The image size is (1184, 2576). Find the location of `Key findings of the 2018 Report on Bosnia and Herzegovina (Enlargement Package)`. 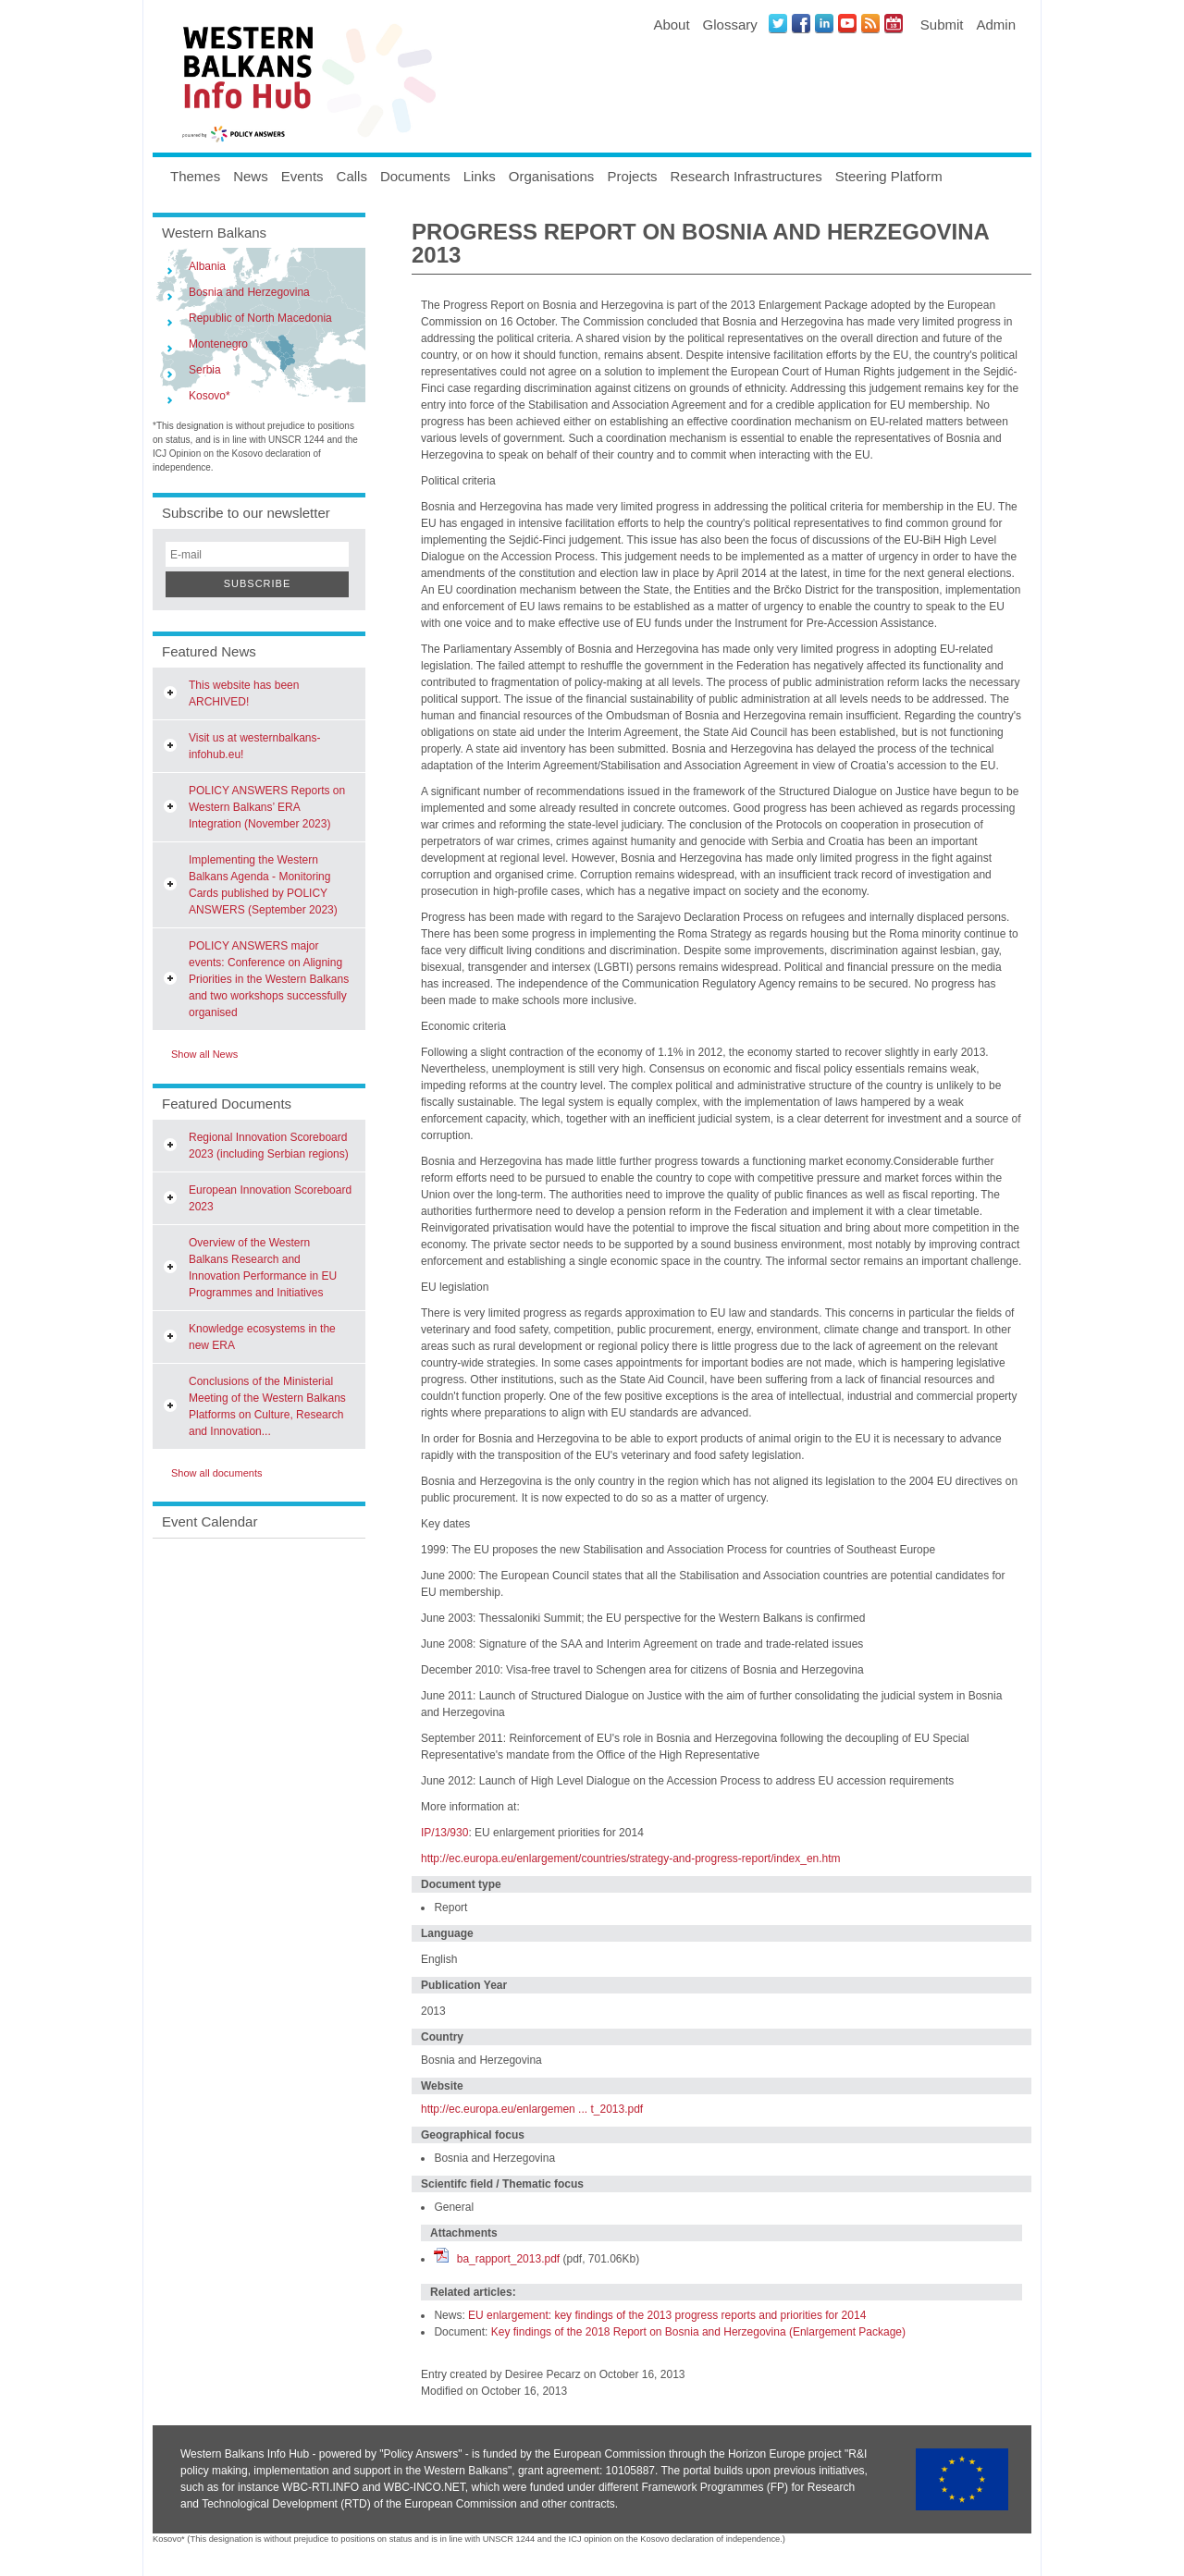

Key findings of the 2018 Report on Bosnia and Herzegovina (Enlargement Package) is located at coordinates (698, 2331).